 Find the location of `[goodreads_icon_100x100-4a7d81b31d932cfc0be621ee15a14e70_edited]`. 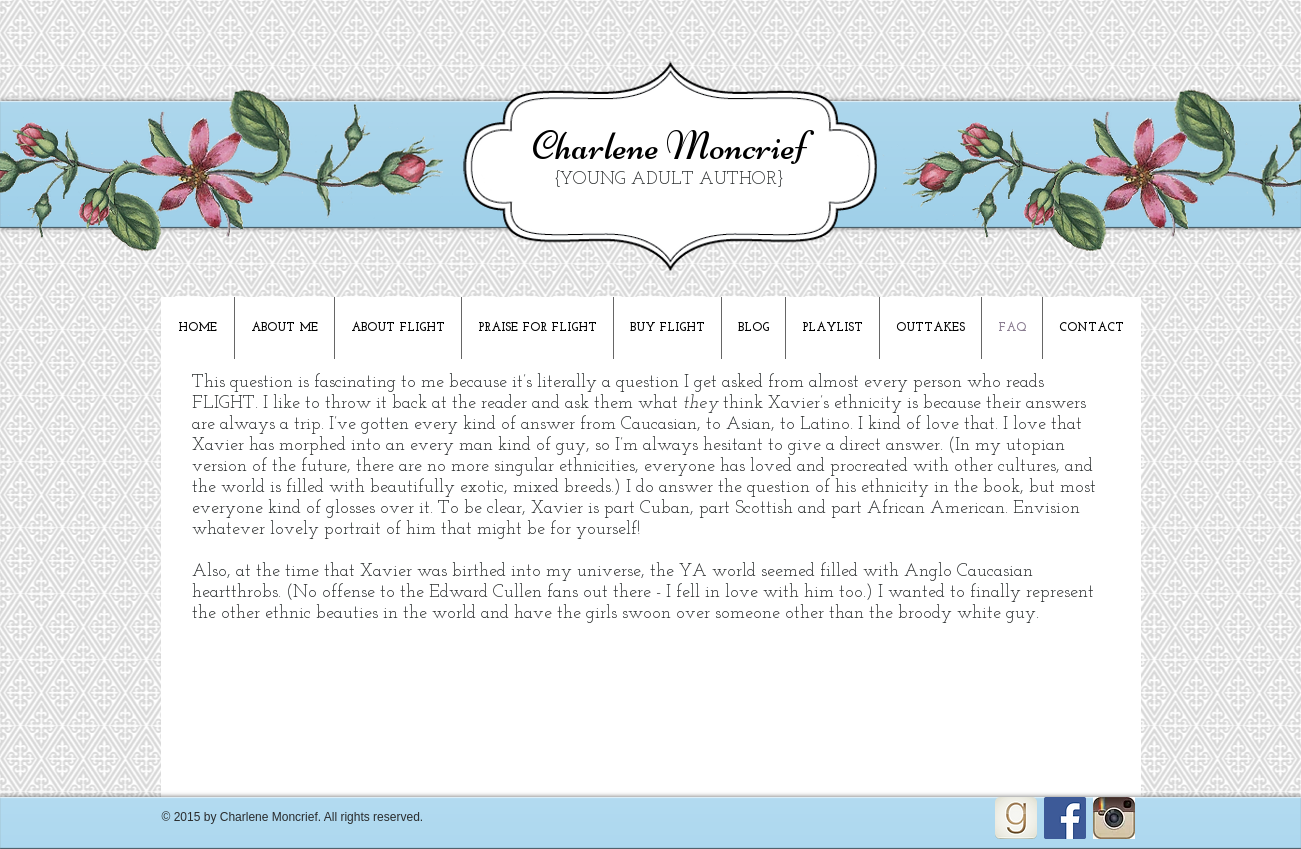

[goodreads_icon_100x100-4a7d81b31d932cfc0be621ee15a14e70_edited] is located at coordinates (1016, 818).